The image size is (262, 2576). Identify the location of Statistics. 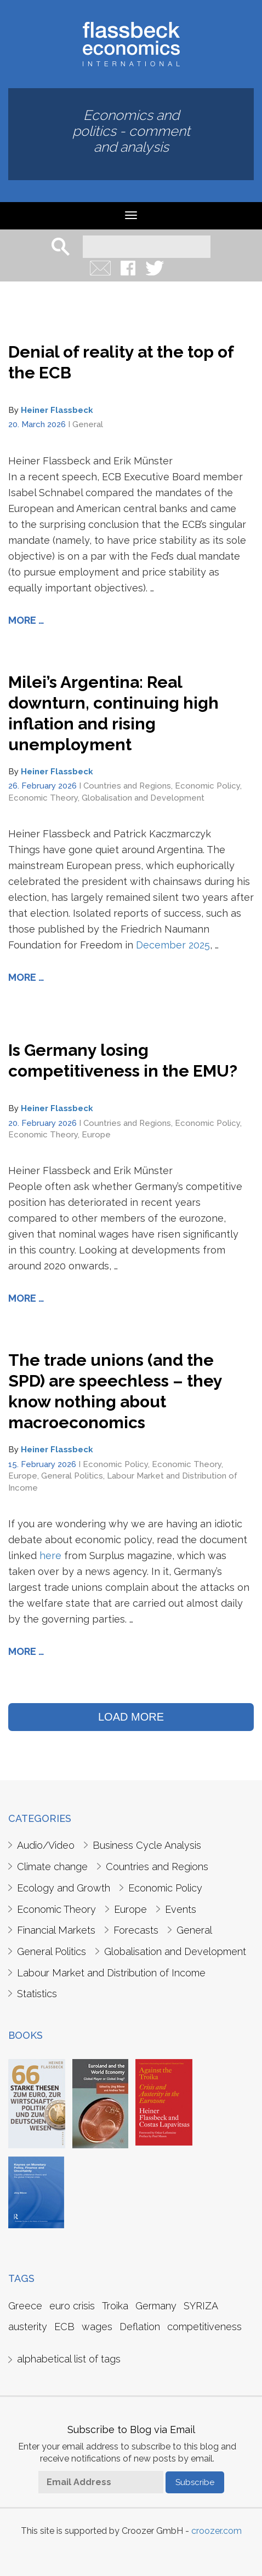
(37, 1993).